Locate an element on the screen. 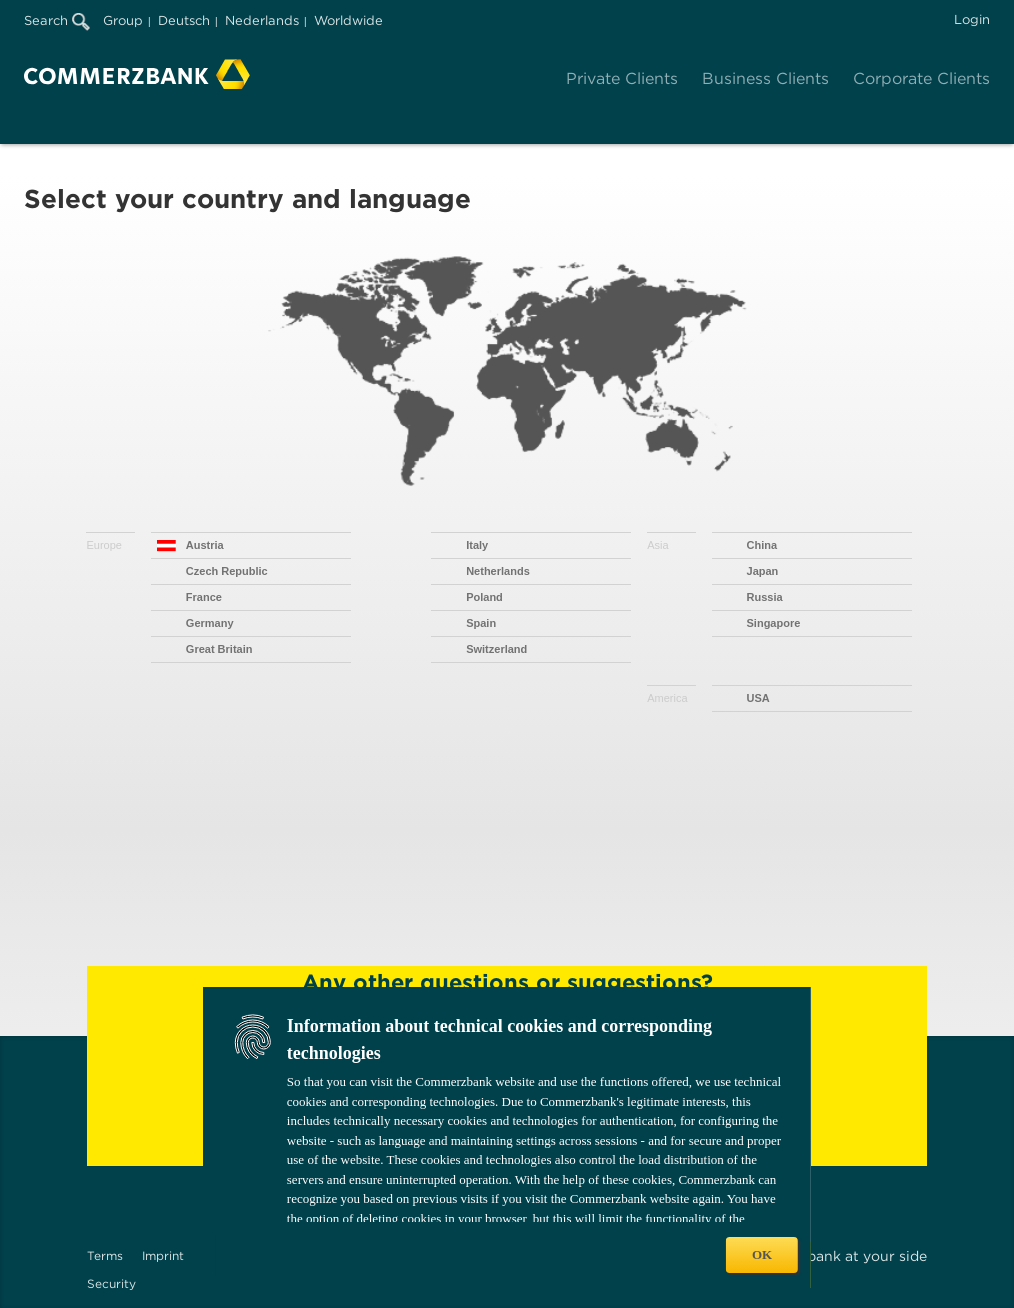 The height and width of the screenshot is (1308, 1014). China is located at coordinates (762, 545).